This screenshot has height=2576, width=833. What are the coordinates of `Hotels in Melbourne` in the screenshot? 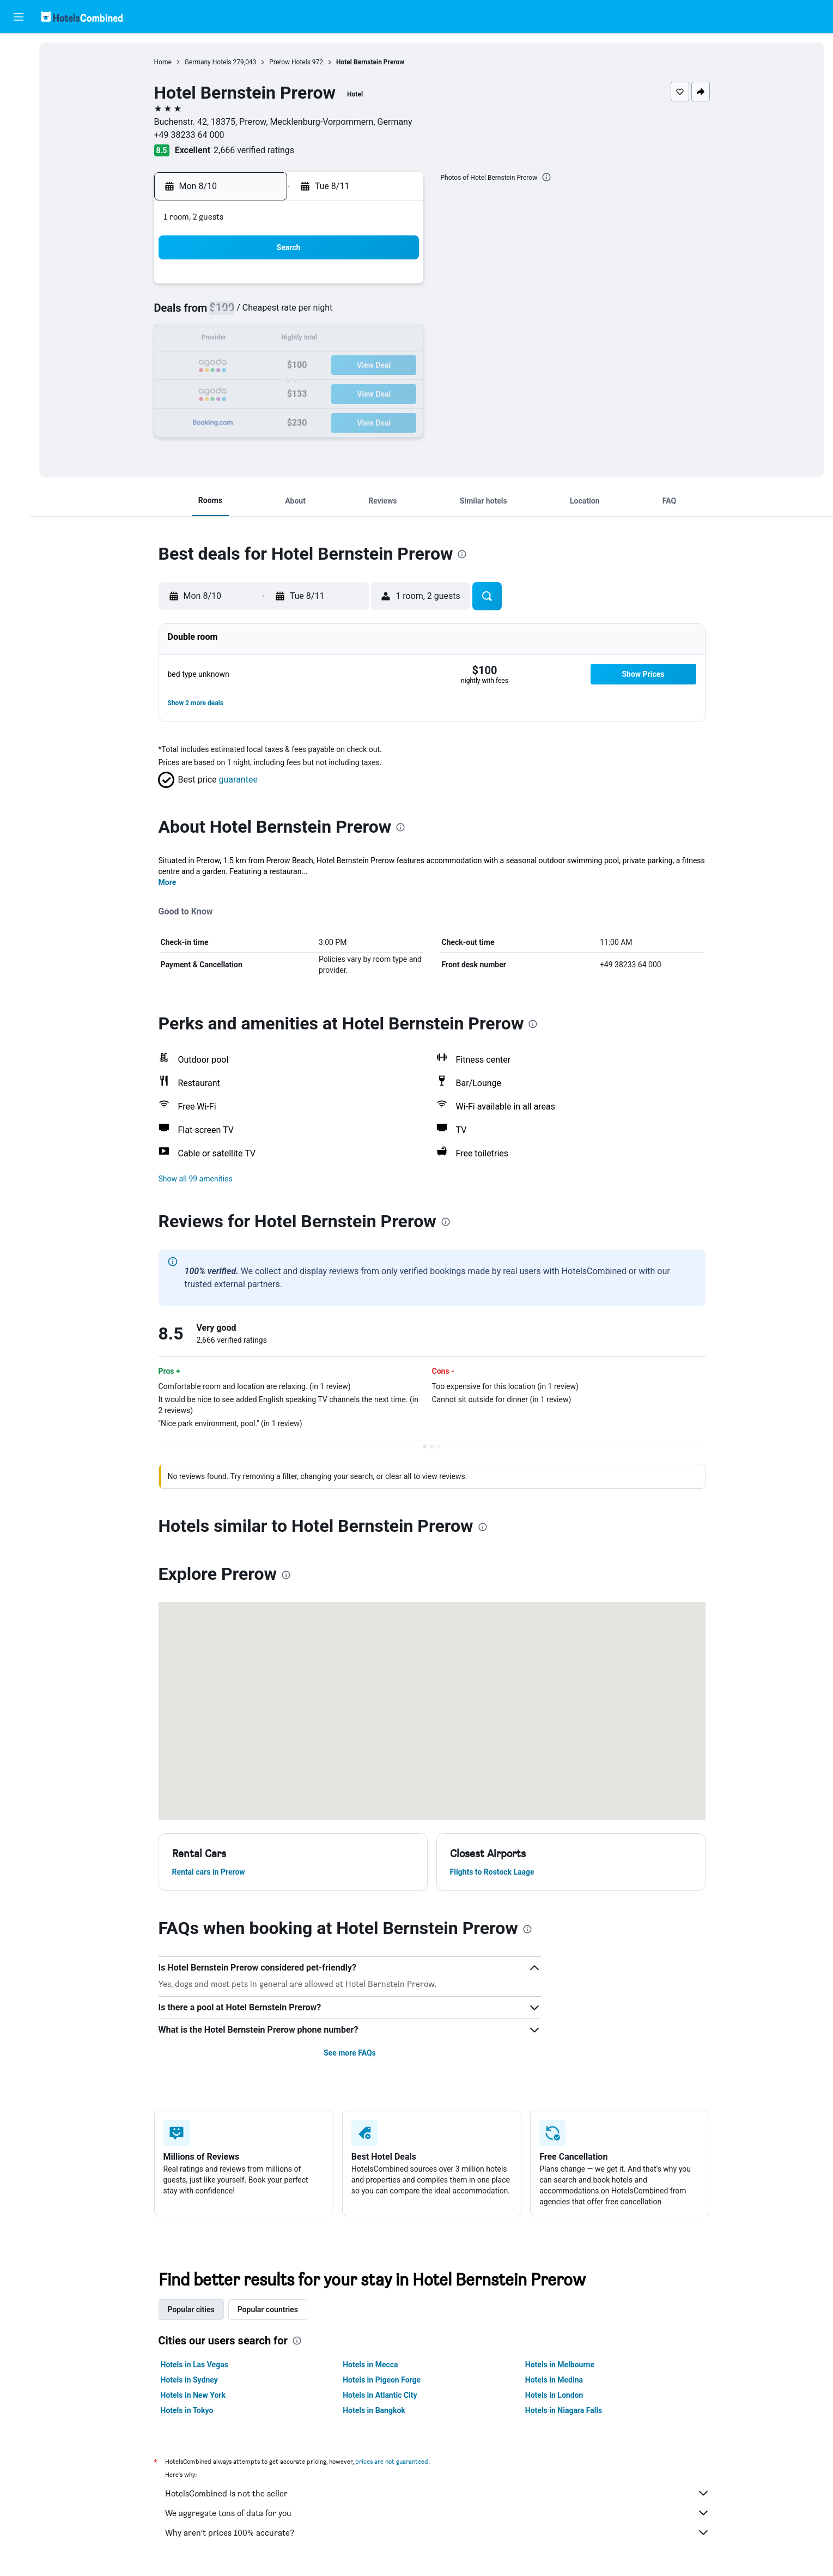 It's located at (563, 2364).